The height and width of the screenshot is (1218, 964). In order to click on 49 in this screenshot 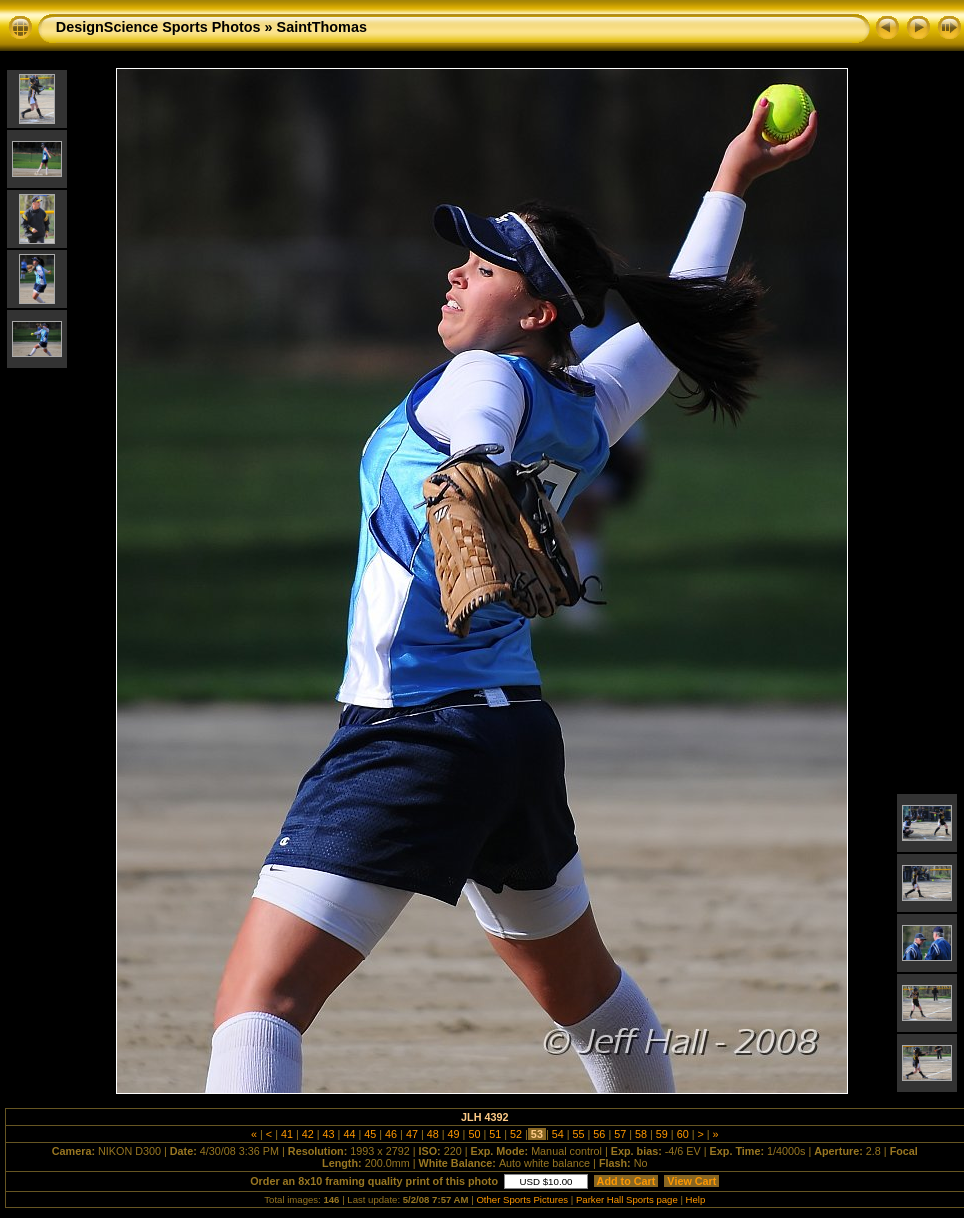, I will do `click(454, 1134)`.